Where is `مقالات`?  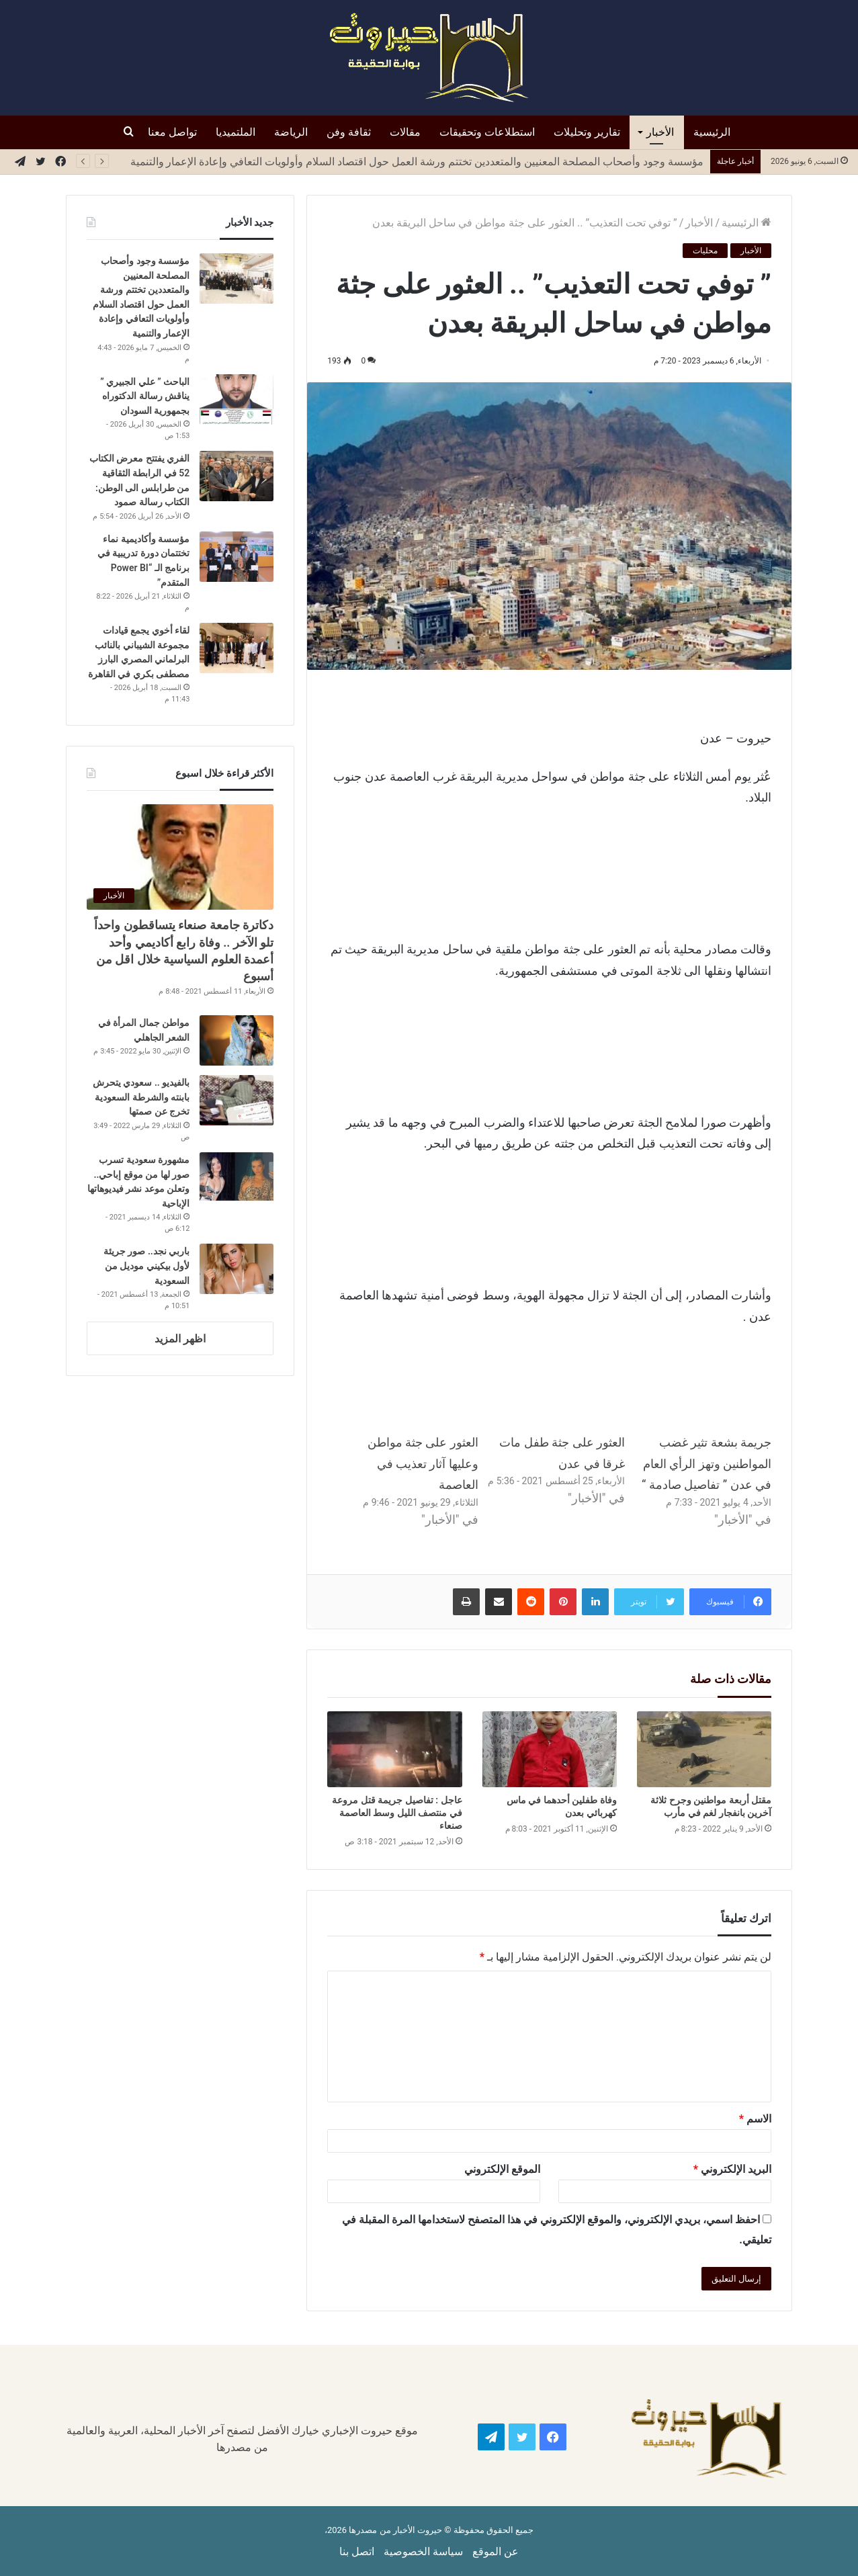 مقالات is located at coordinates (405, 132).